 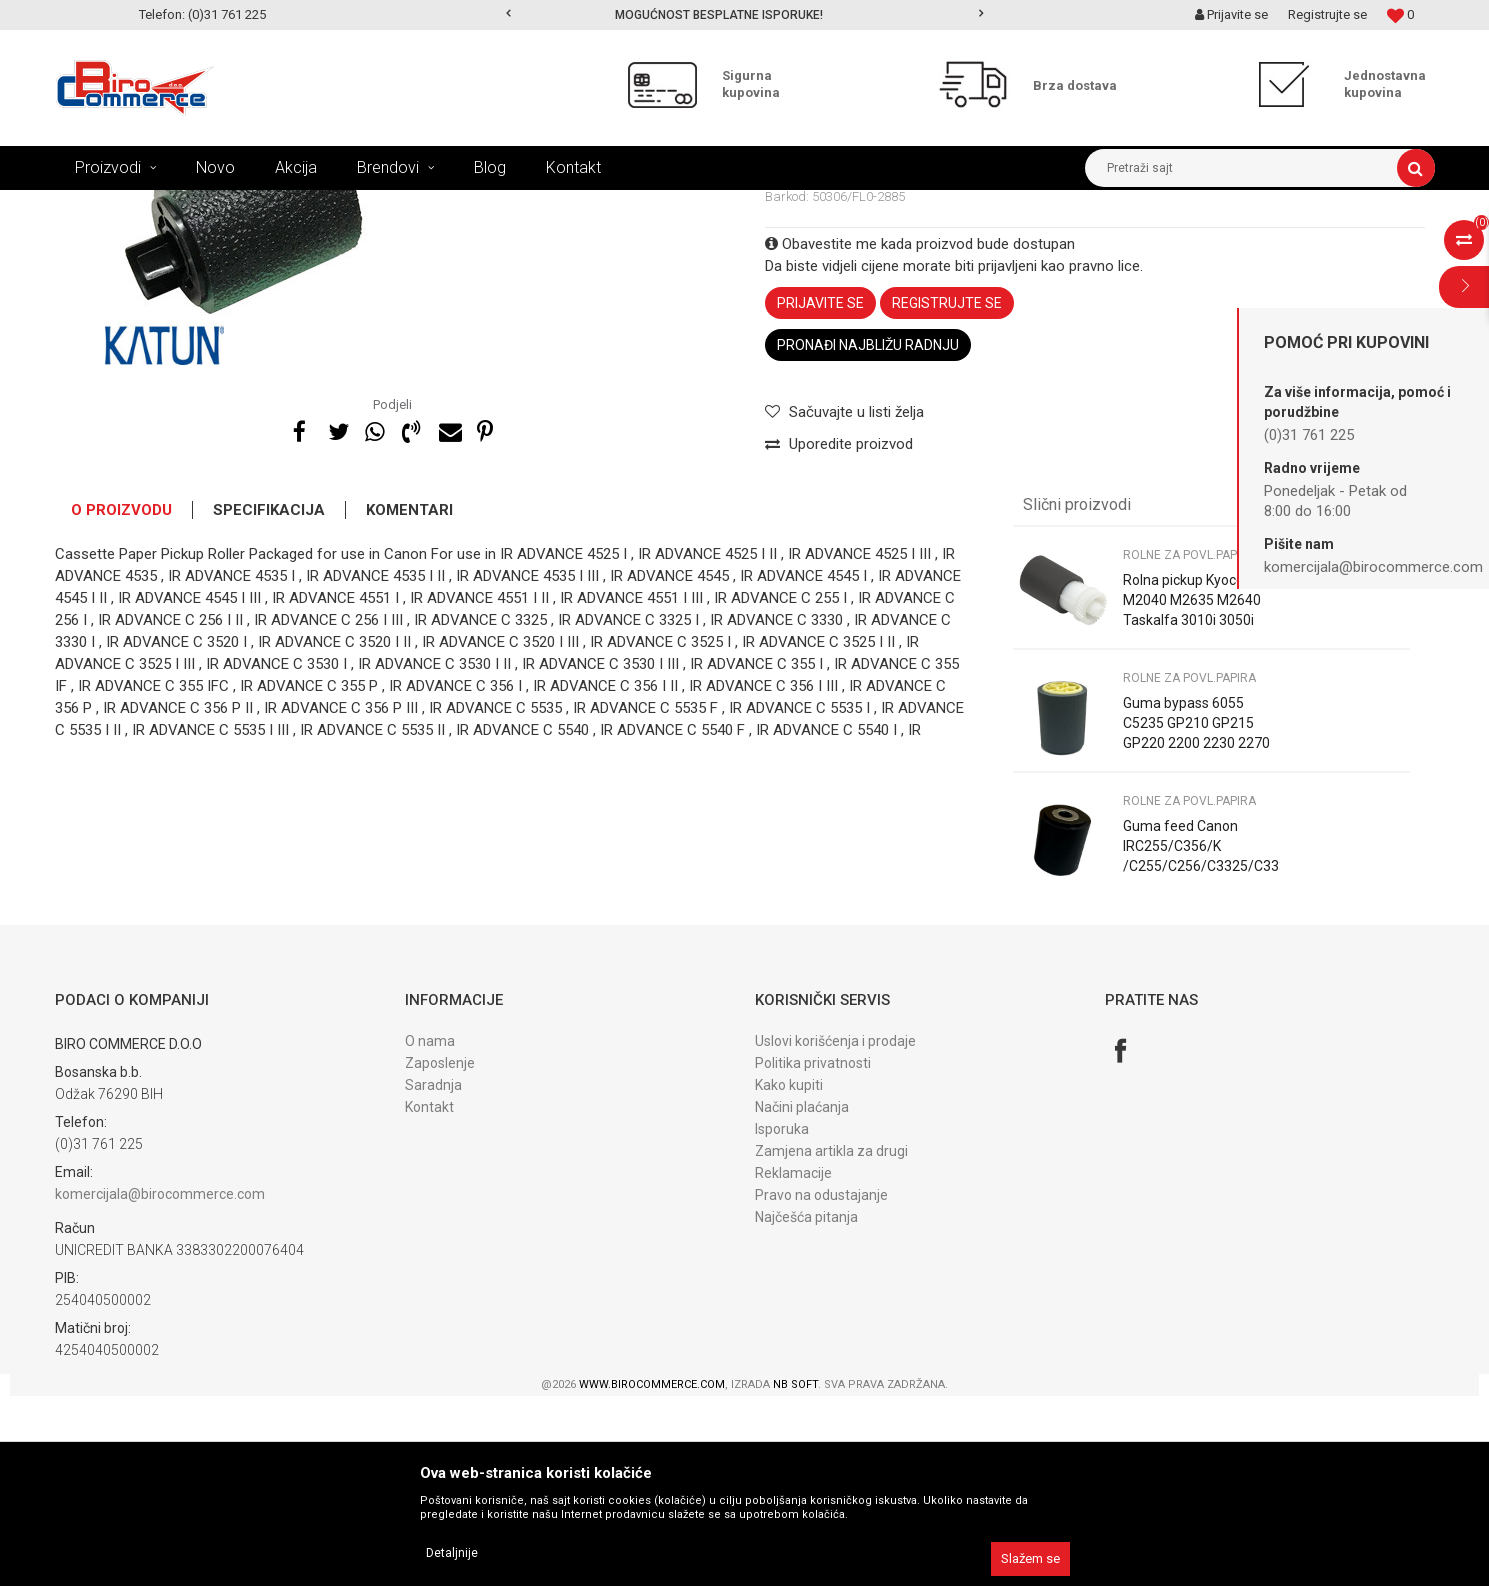 I want to click on Uslovi korišćenja i prodaje, so click(x=835, y=1231).